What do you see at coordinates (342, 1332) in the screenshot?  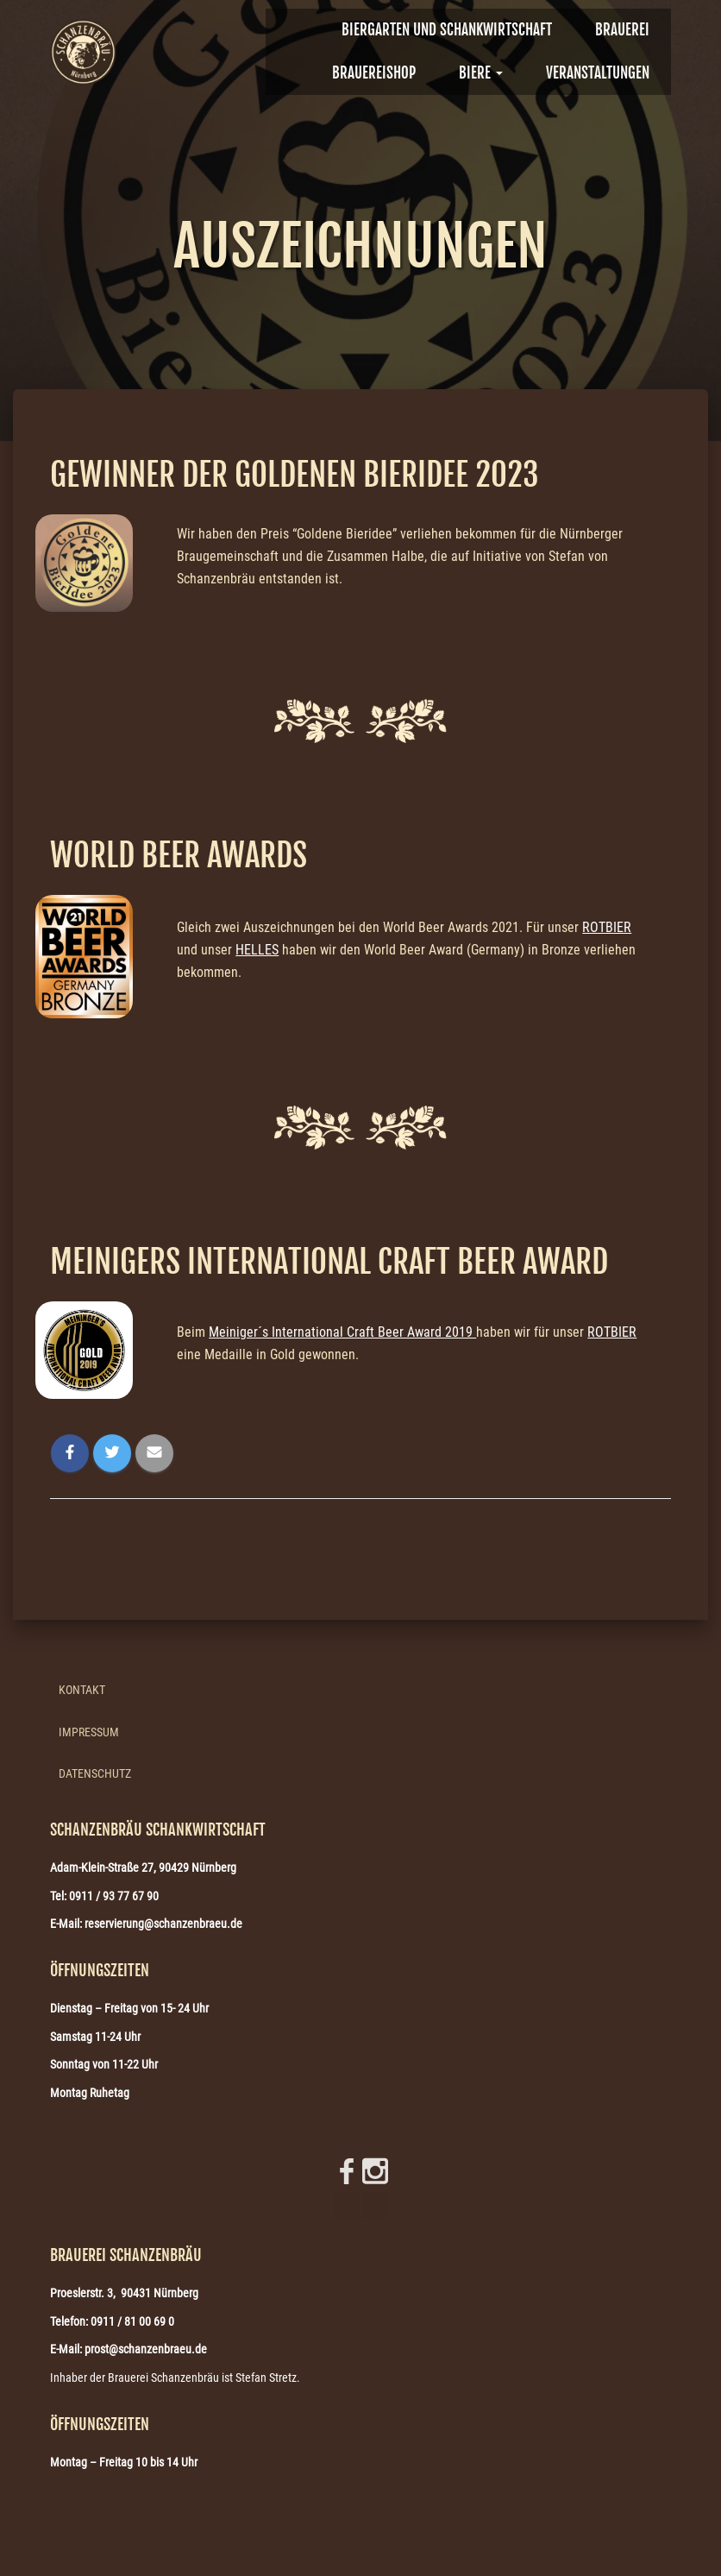 I see `Meiniger´s International Craft Beer Award 2019` at bounding box center [342, 1332].